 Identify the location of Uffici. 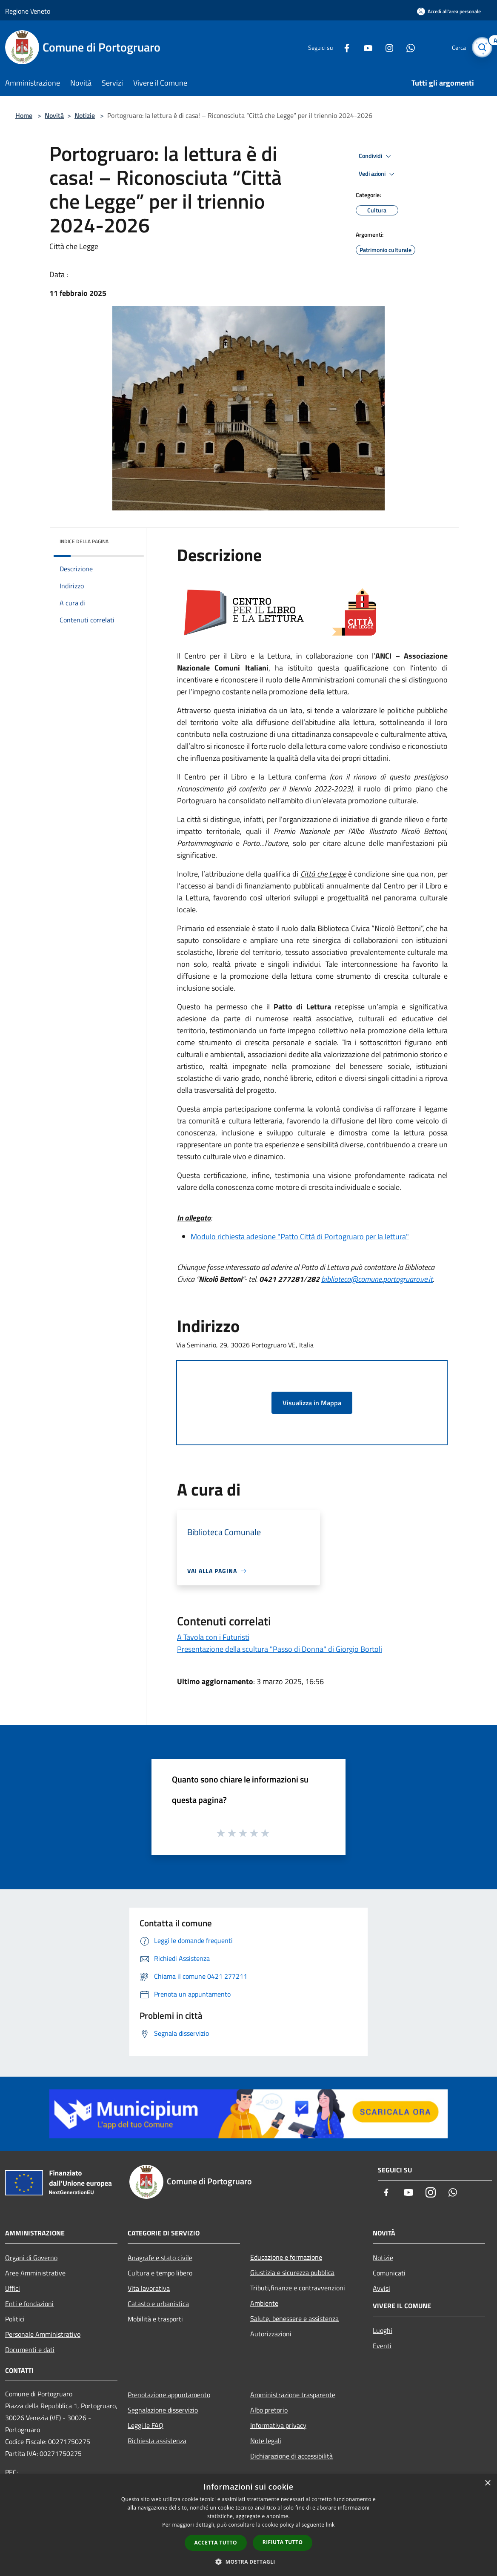
(12, 2288).